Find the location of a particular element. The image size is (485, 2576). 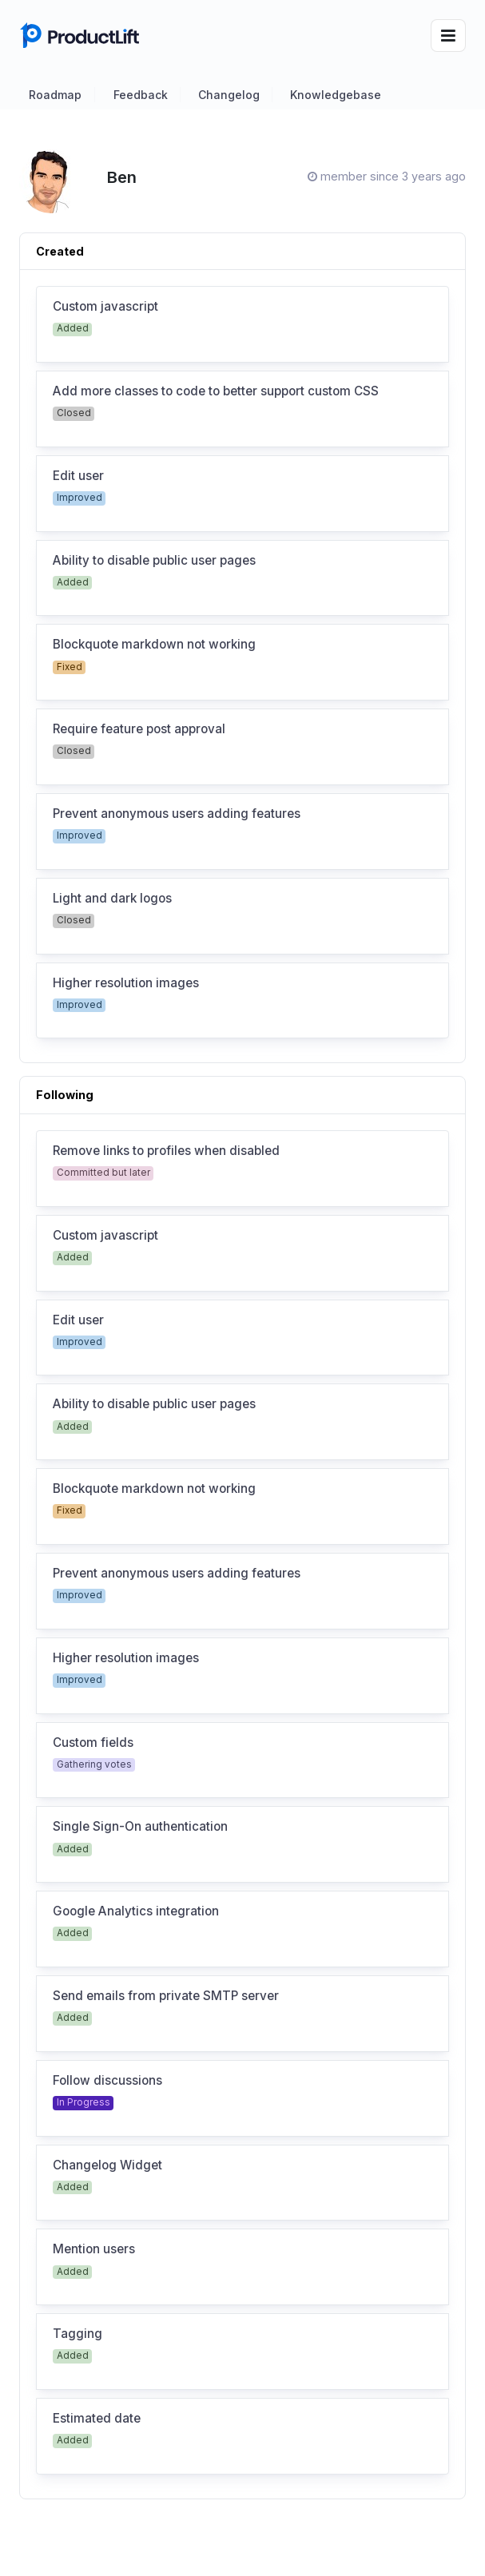

Changelog Widget is located at coordinates (107, 2165).